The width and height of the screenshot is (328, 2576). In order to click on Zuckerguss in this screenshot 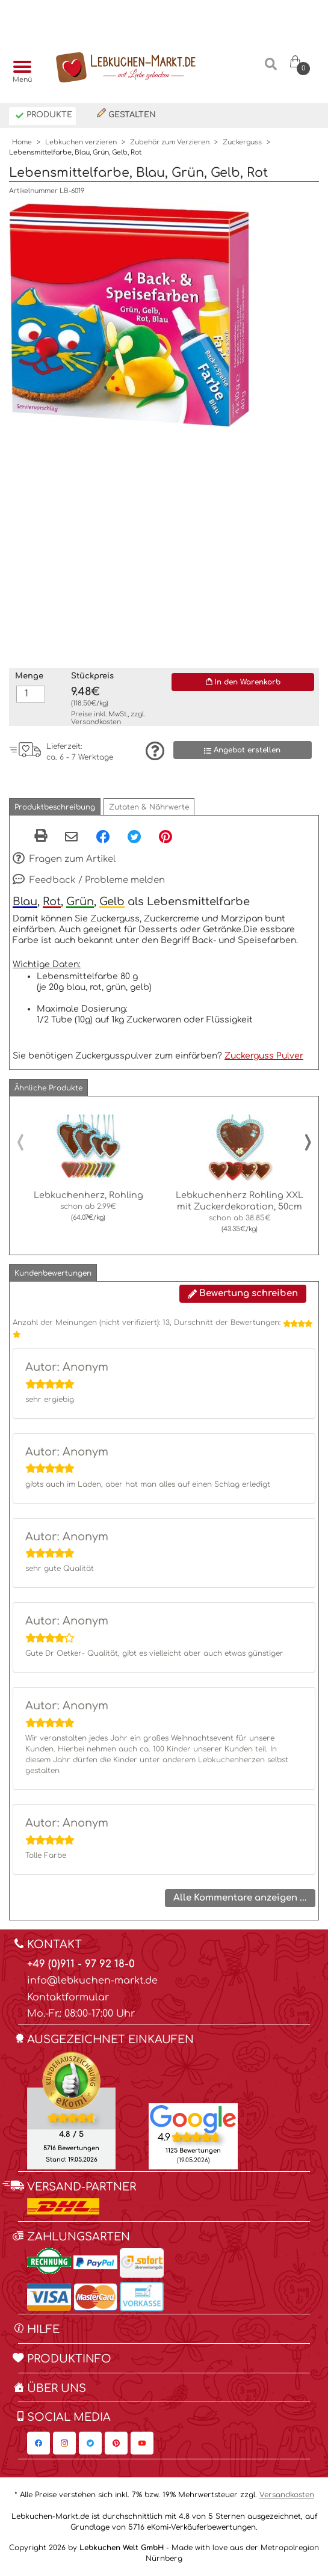, I will do `click(242, 142)`.